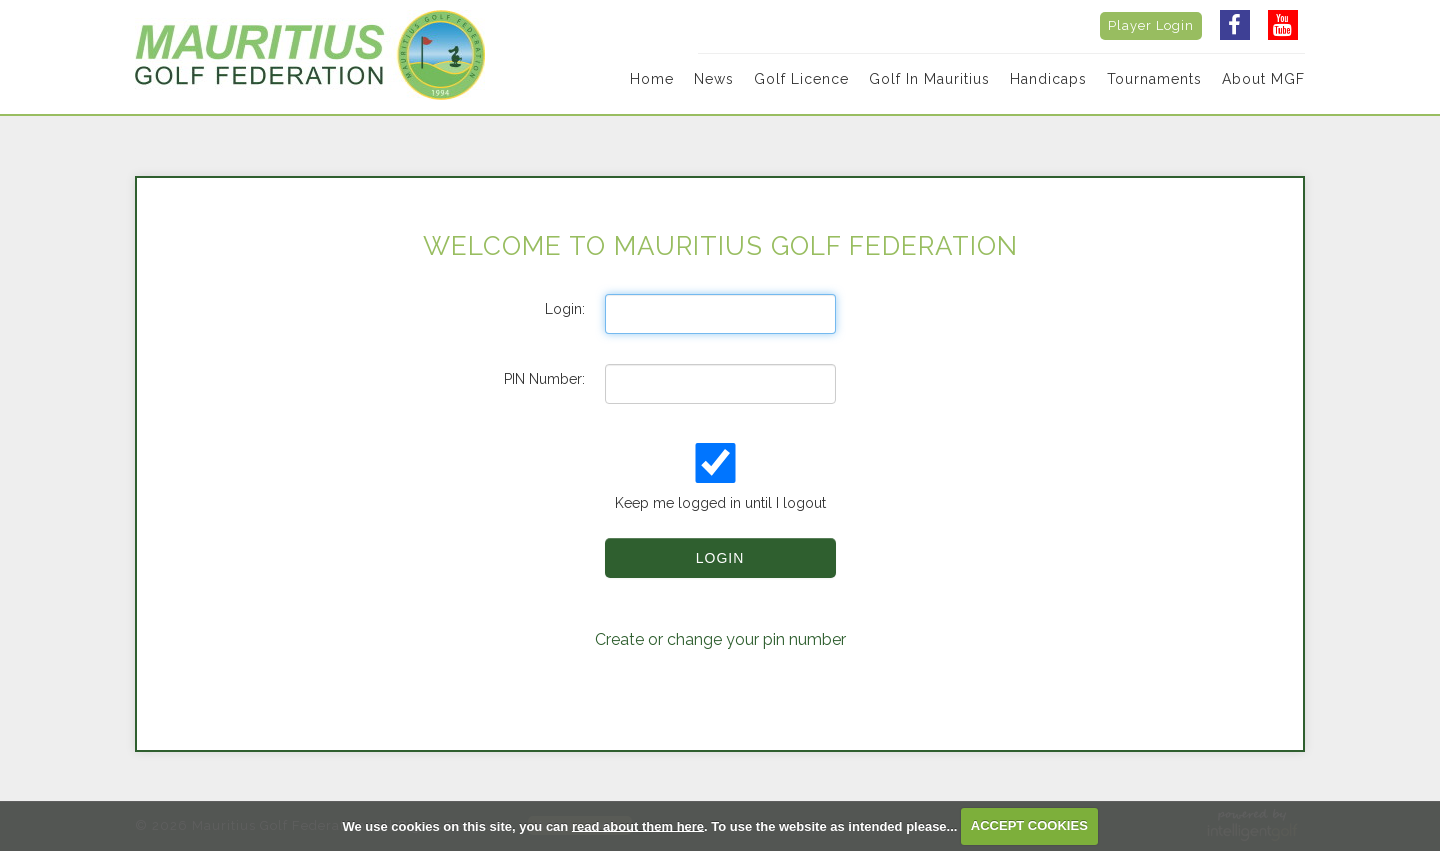 The image size is (1440, 851). What do you see at coordinates (638, 825) in the screenshot?
I see `read about them here` at bounding box center [638, 825].